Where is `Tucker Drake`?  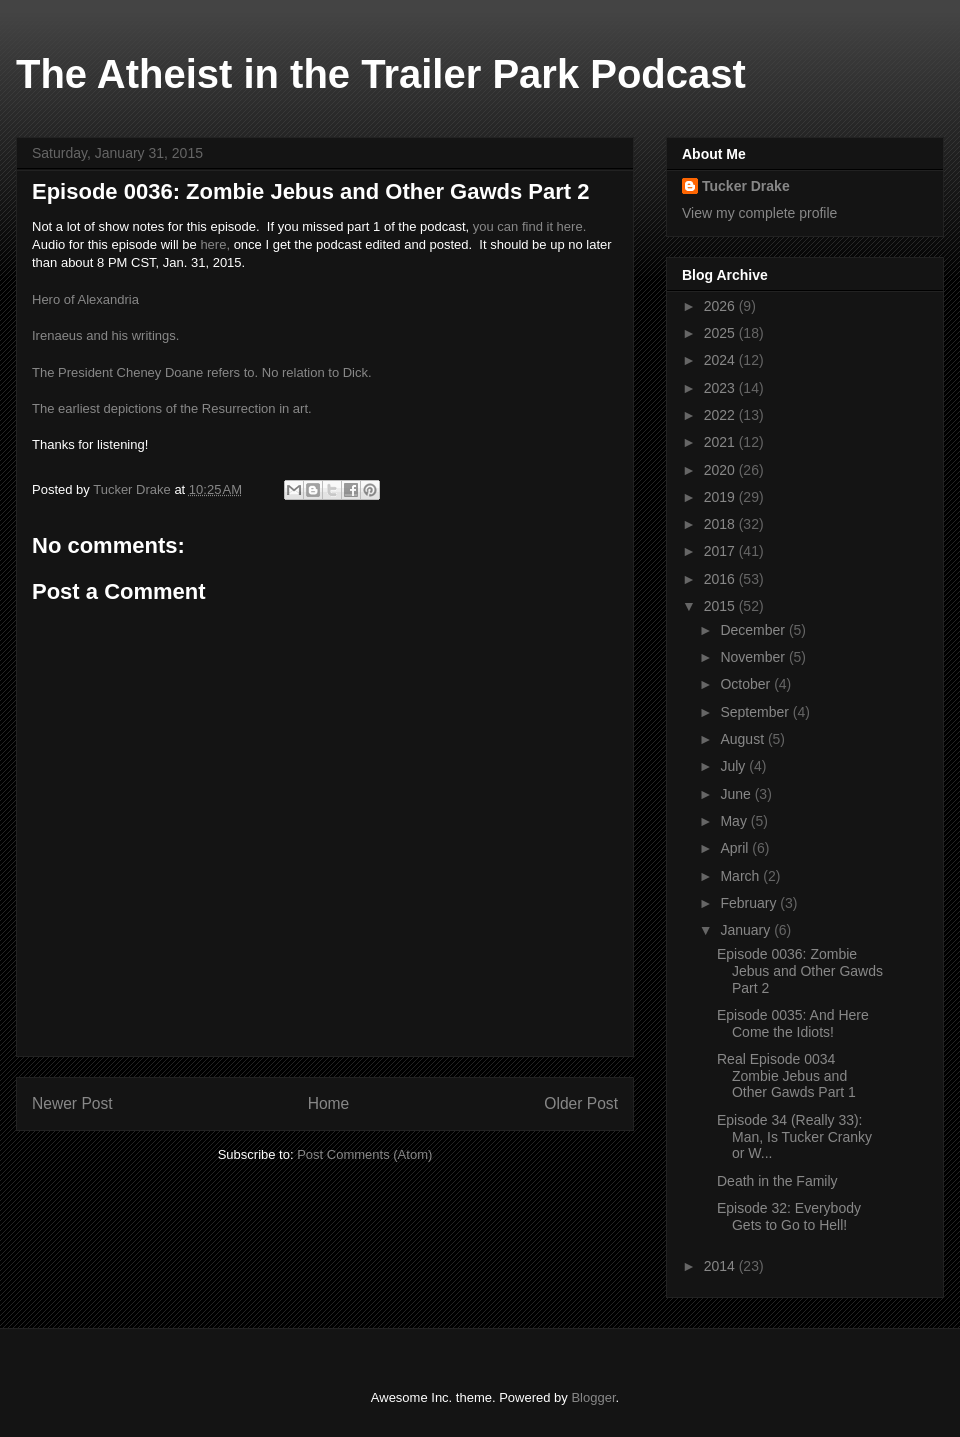
Tucker Drake is located at coordinates (746, 186).